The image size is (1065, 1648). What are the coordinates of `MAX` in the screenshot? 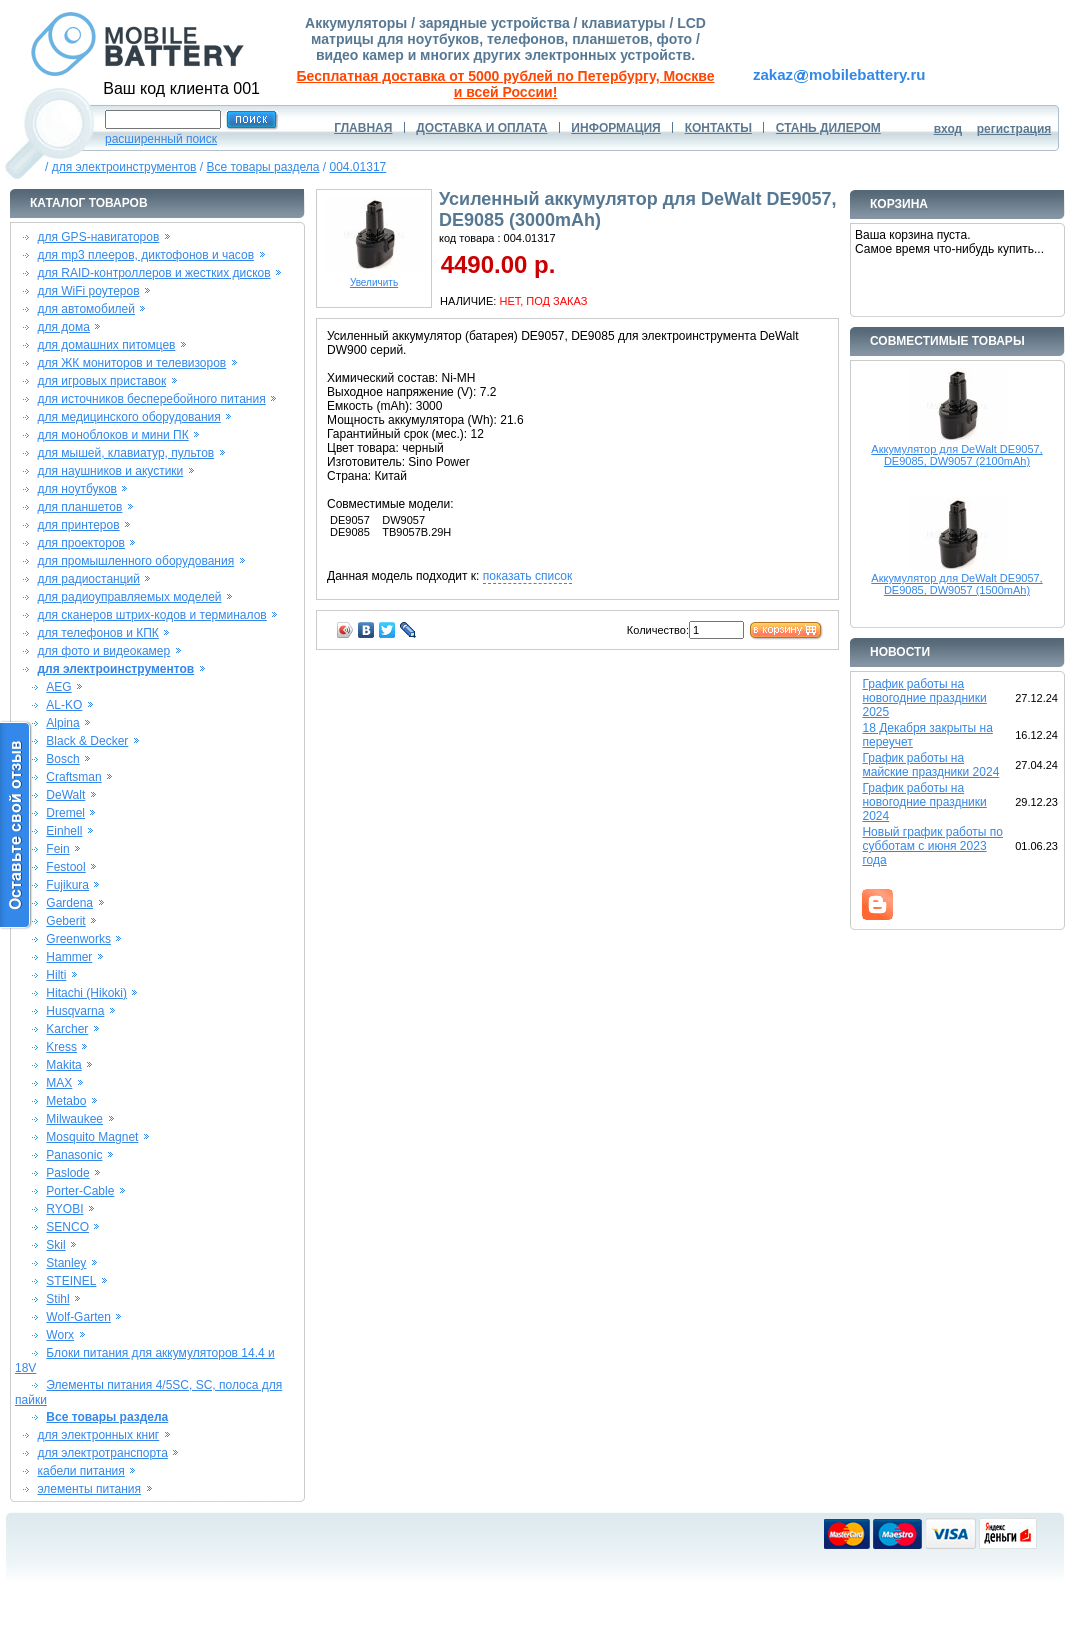 It's located at (59, 1083).